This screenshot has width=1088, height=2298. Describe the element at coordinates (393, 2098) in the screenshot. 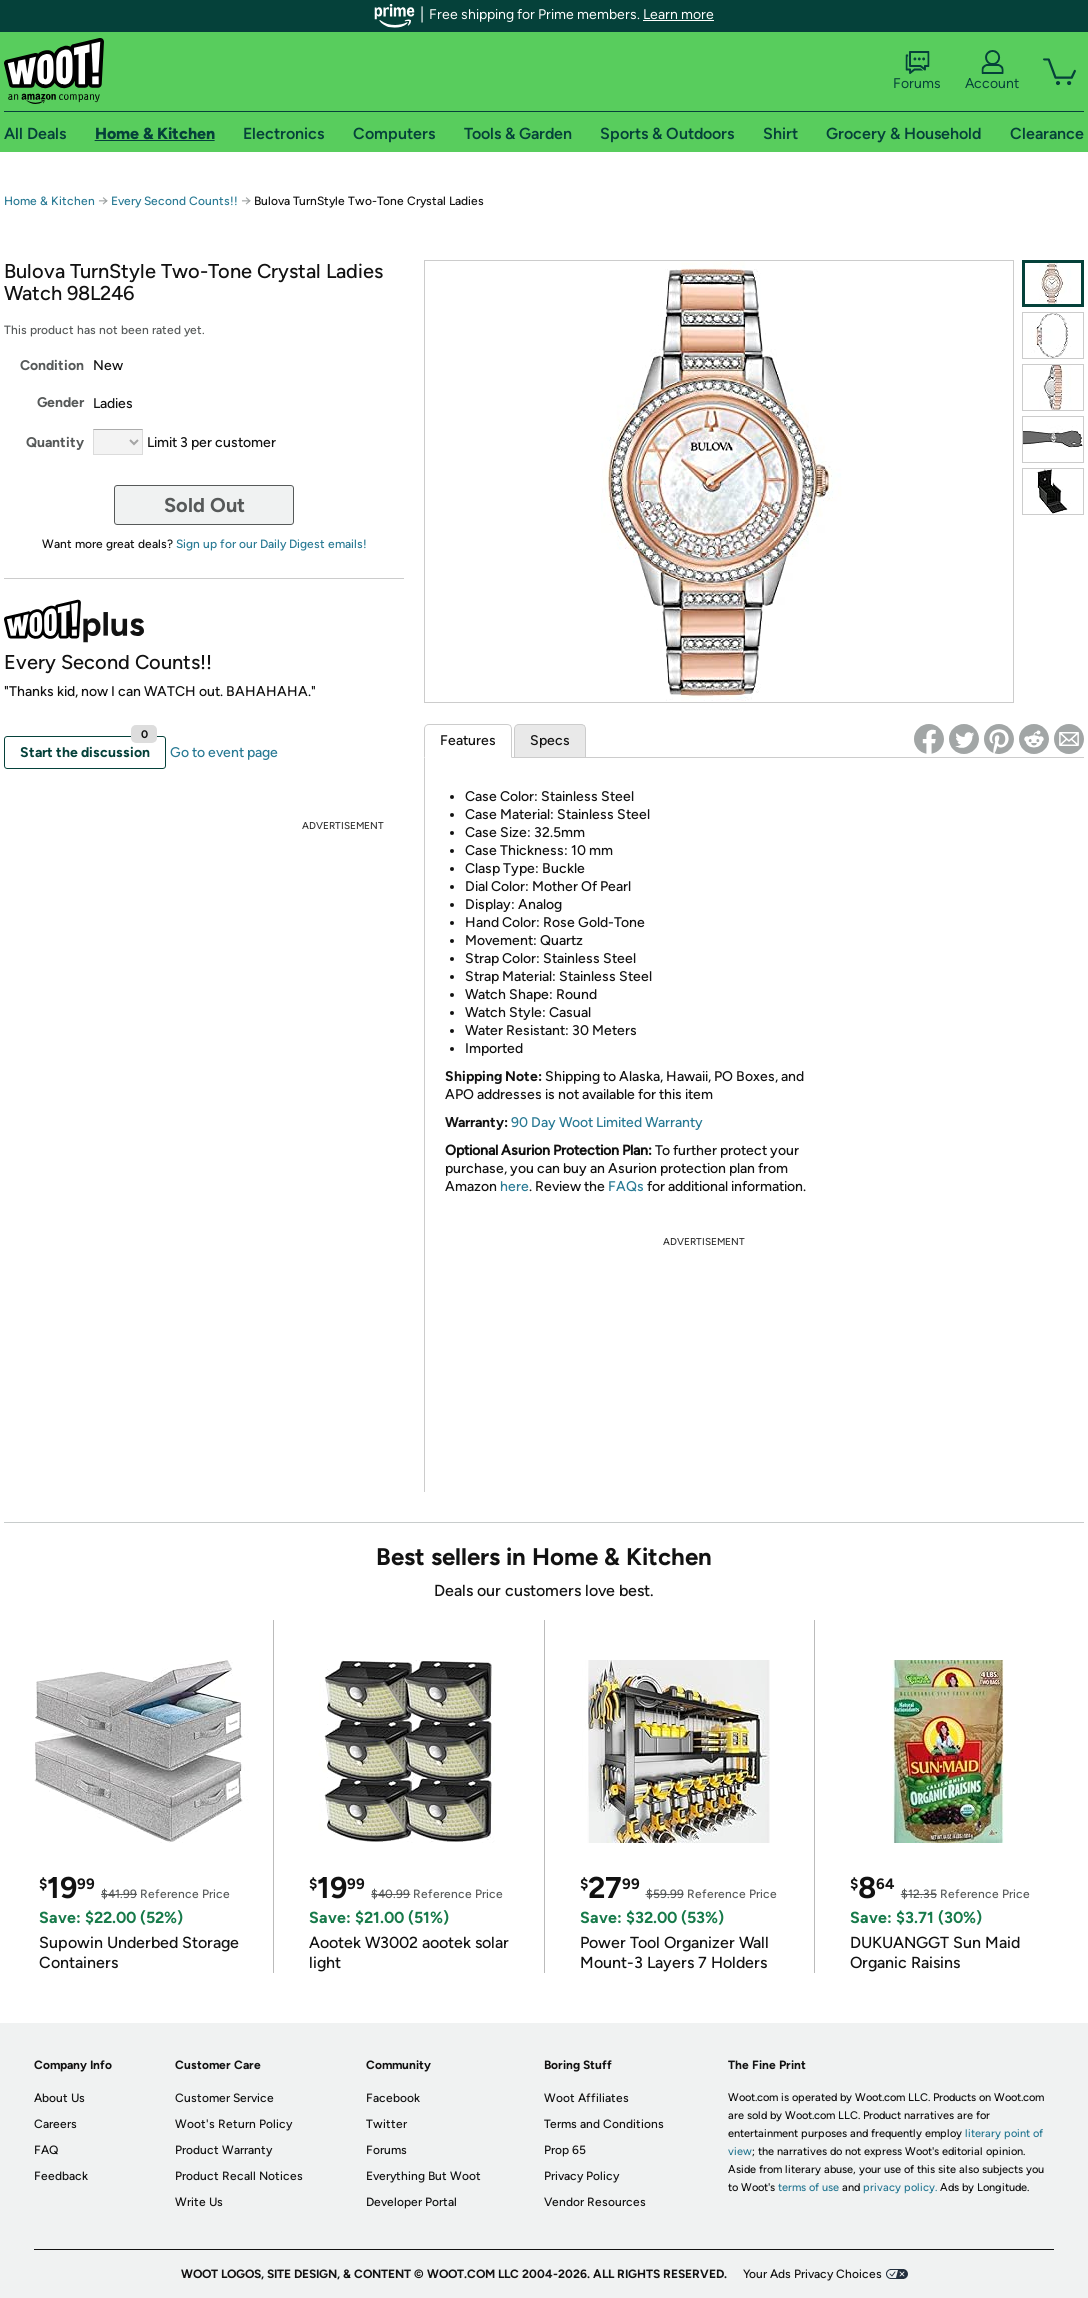

I see `Facebook` at that location.